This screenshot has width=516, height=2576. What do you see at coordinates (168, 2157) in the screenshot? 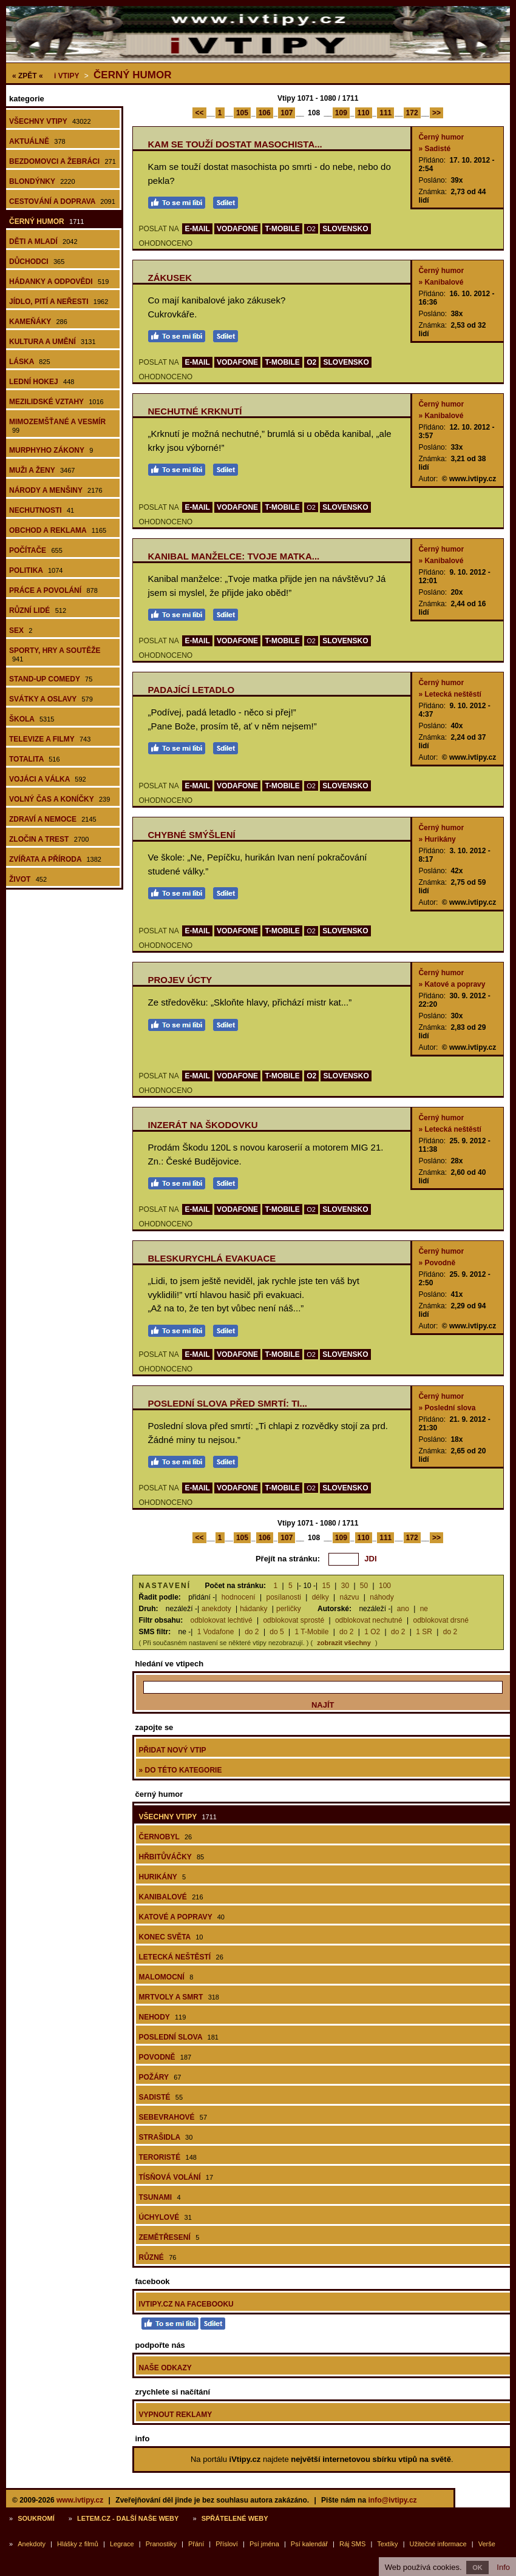
I see `Teroristé` at bounding box center [168, 2157].